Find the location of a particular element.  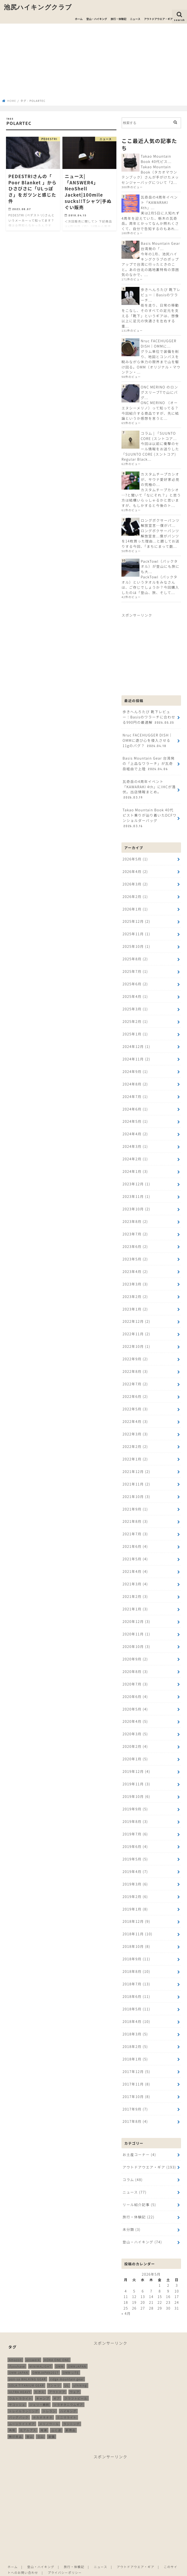

2025年3月 (1) is located at coordinates (135, 1004).